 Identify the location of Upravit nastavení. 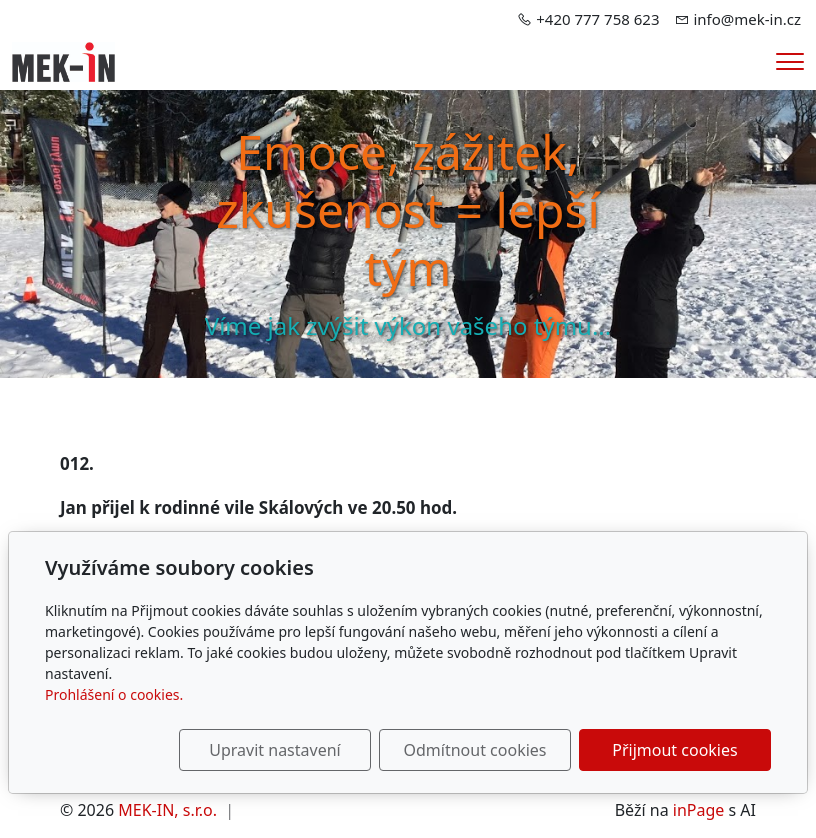
(274, 750).